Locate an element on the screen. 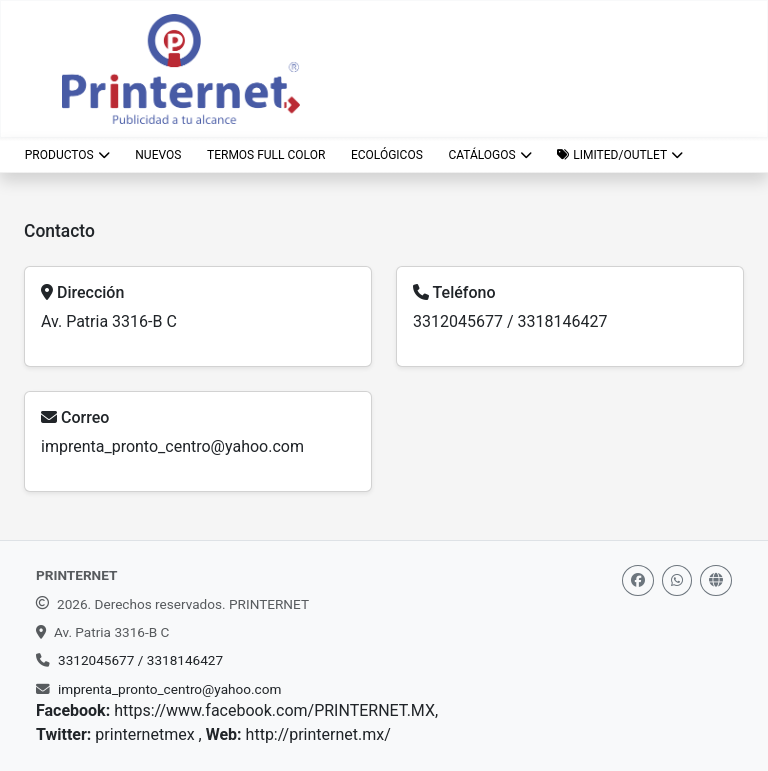 This screenshot has width=768, height=771. https://www.facebook.com/PRINTERNET.MX is located at coordinates (274, 710).